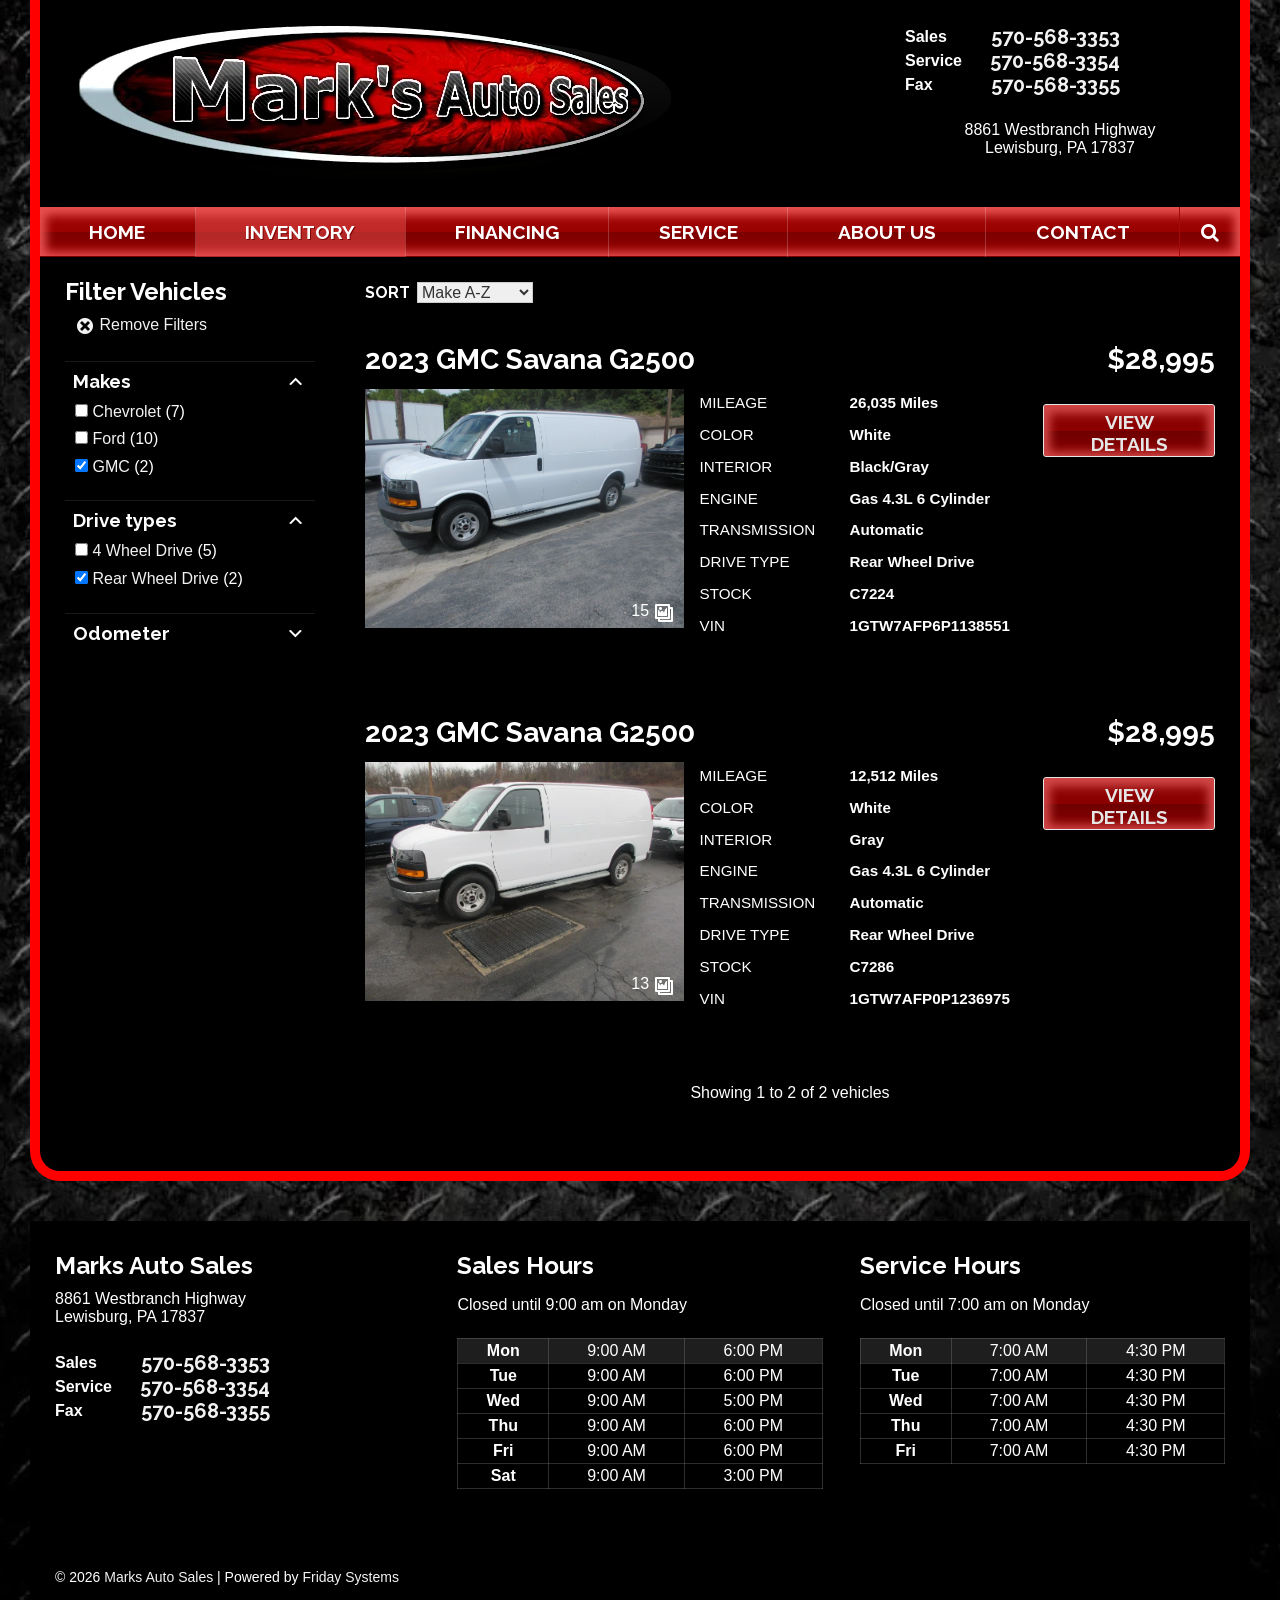 This screenshot has height=1600, width=1280. I want to click on Contact, so click(1083, 232).